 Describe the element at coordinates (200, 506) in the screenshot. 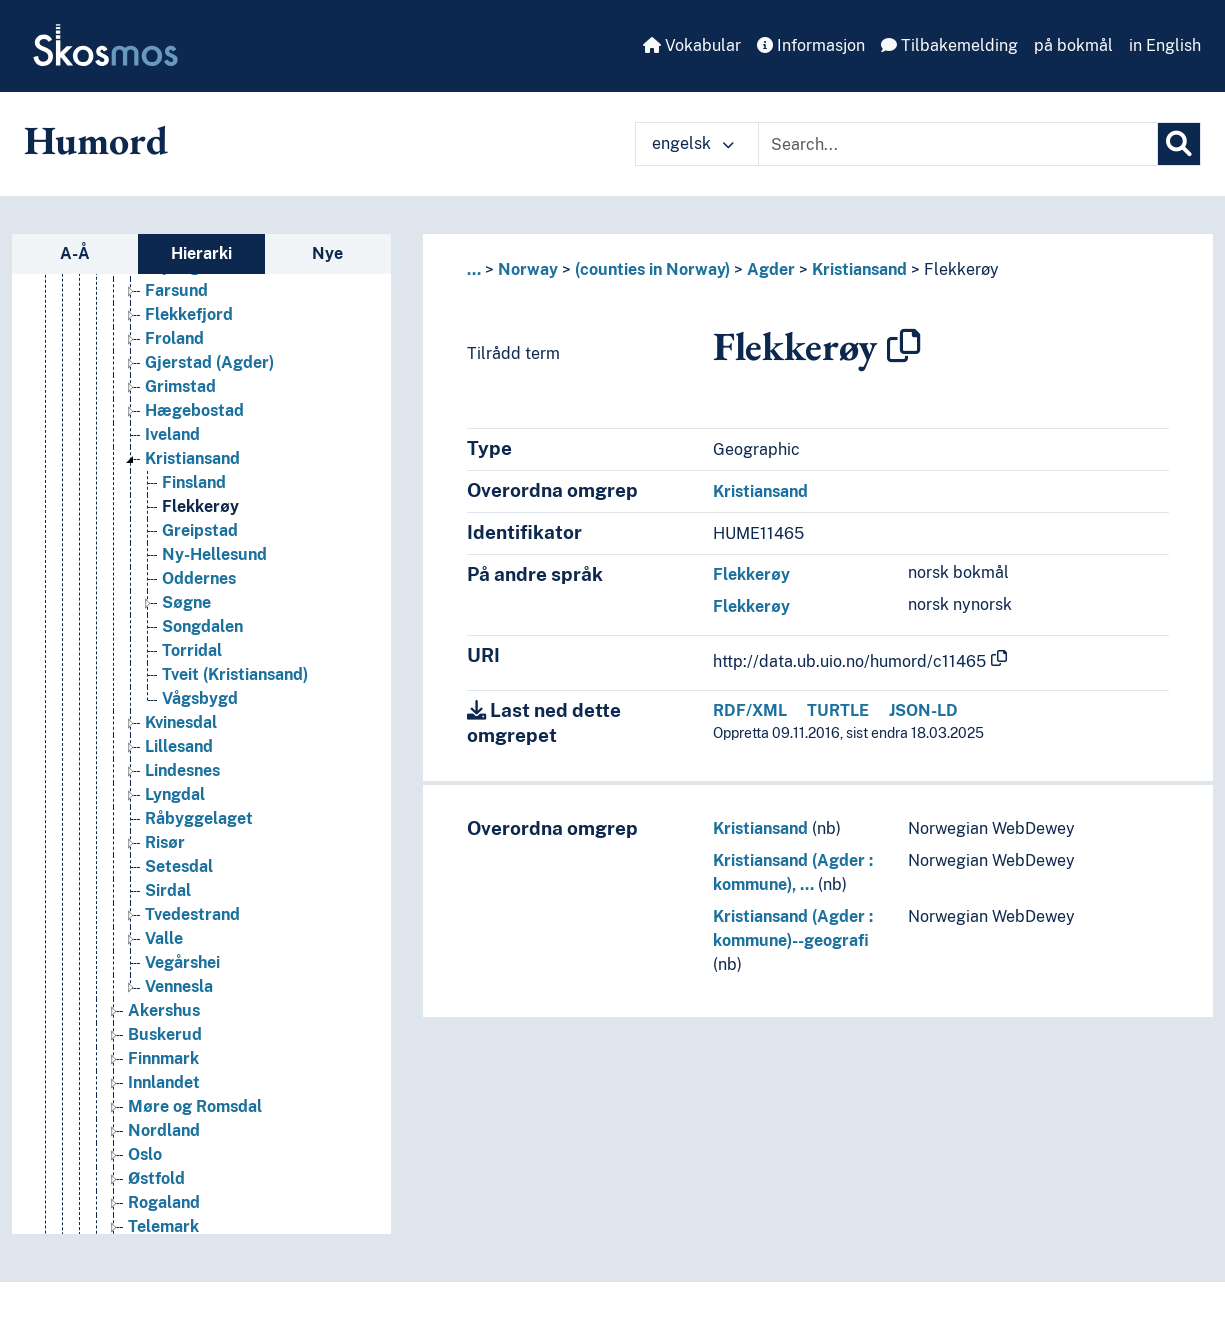

I see `Flekkerøy [Go to the concept page]` at that location.